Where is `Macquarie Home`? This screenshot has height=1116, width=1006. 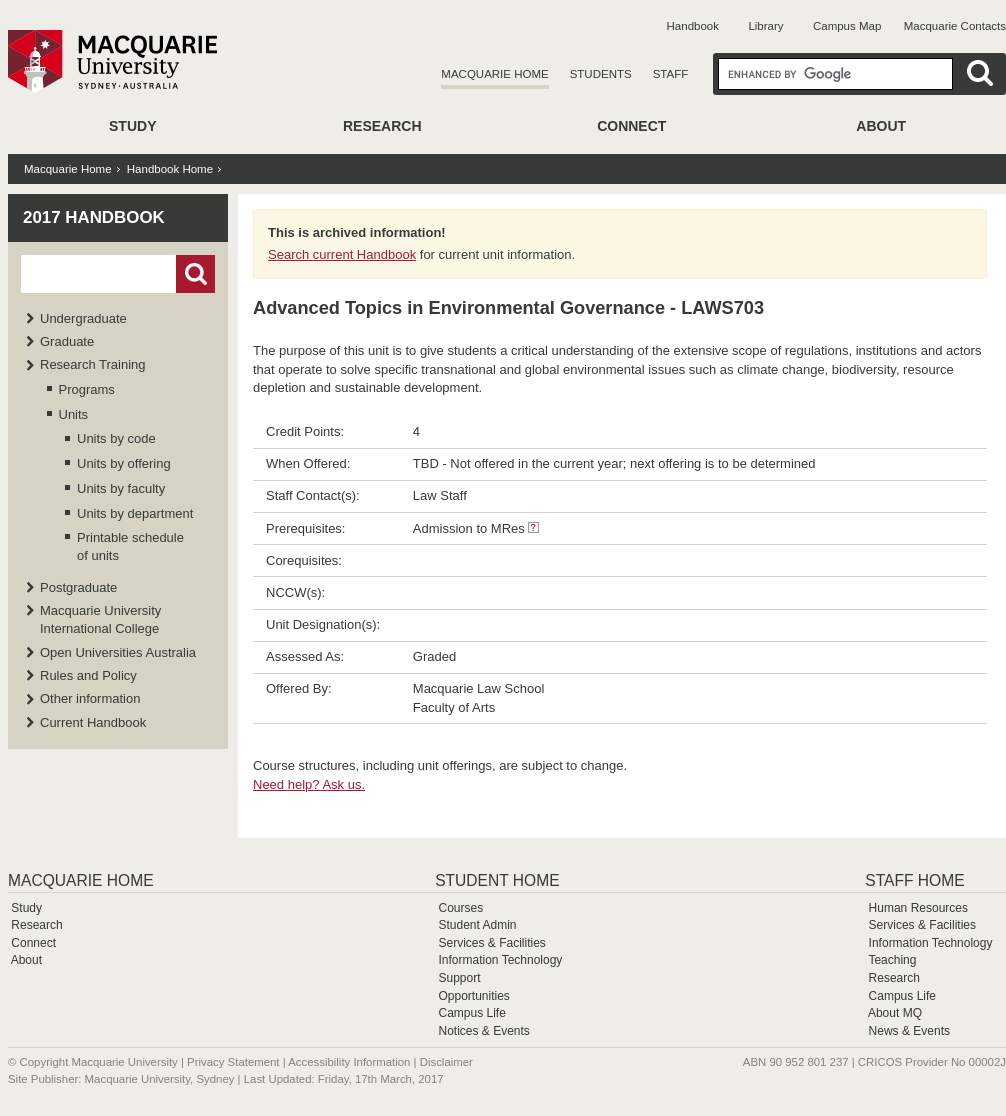 Macquarie Home is located at coordinates (494, 74).